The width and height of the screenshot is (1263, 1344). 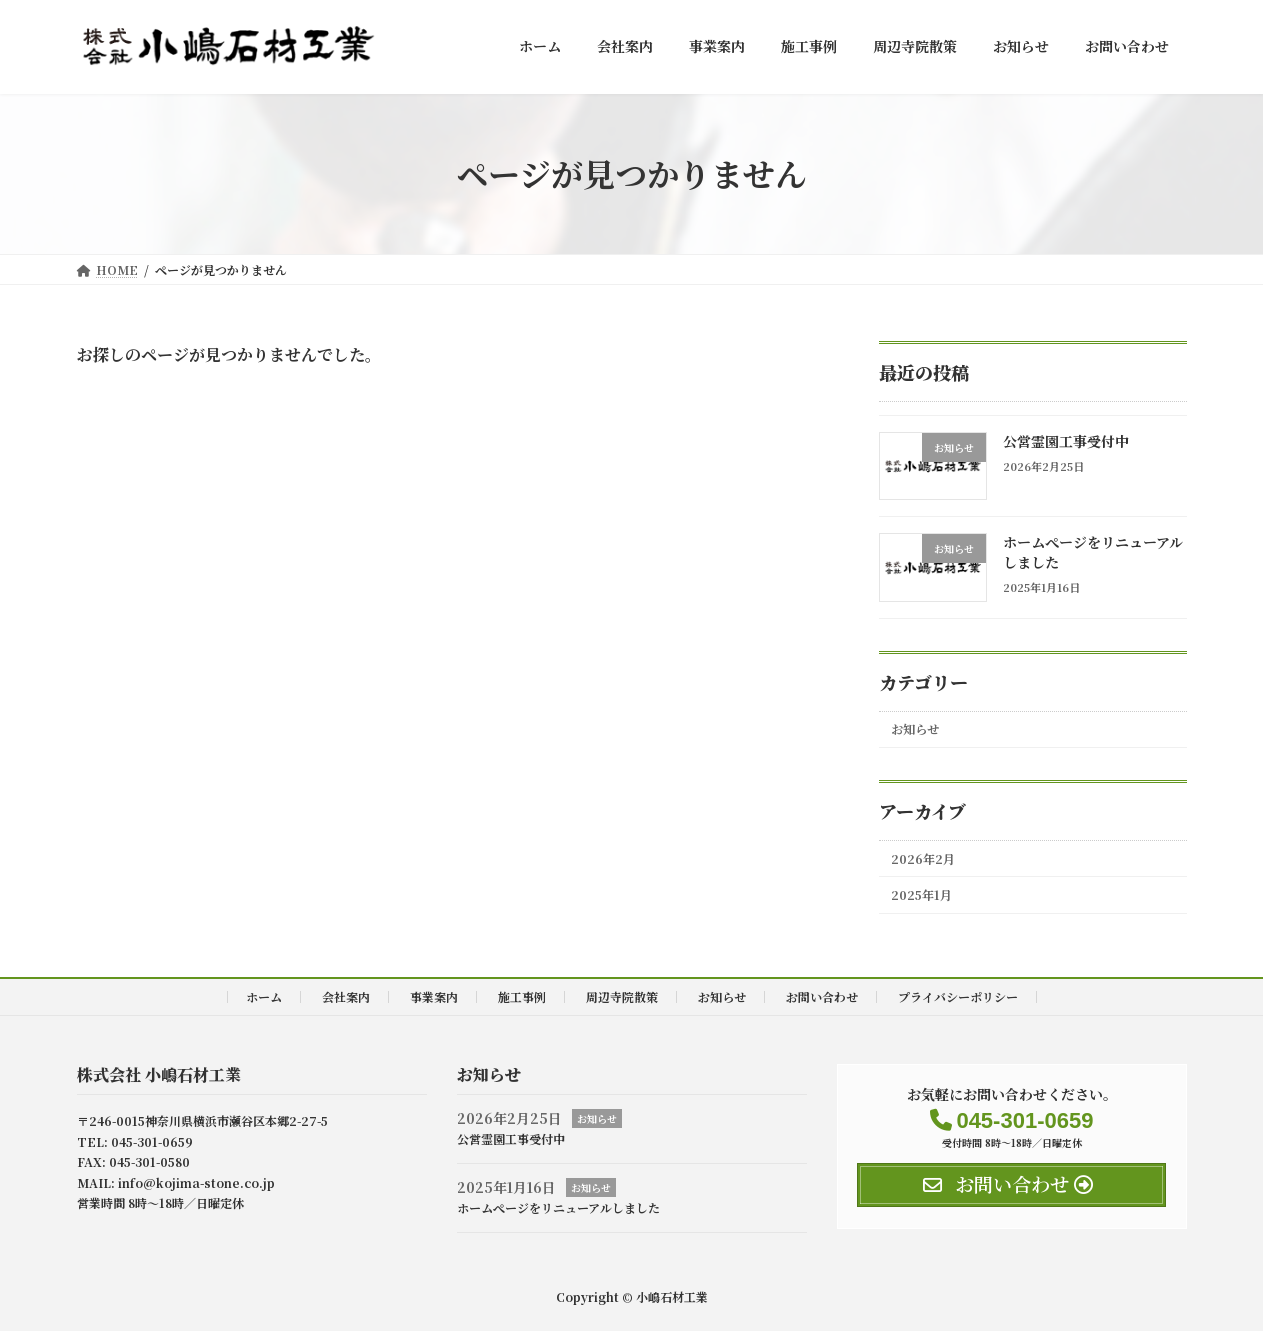 What do you see at coordinates (921, 731) in the screenshot?
I see `お知らせ` at bounding box center [921, 731].